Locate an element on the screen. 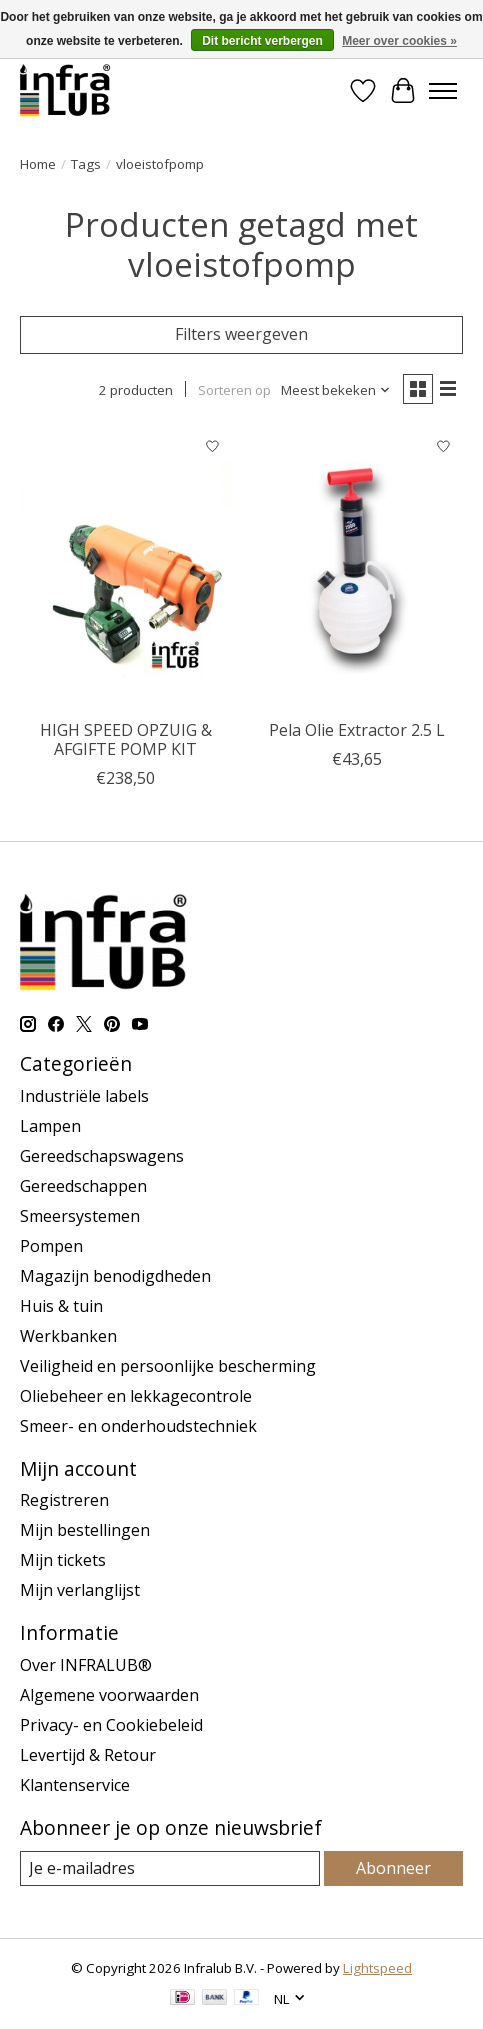  Mijn verlanglijst is located at coordinates (80, 1590).